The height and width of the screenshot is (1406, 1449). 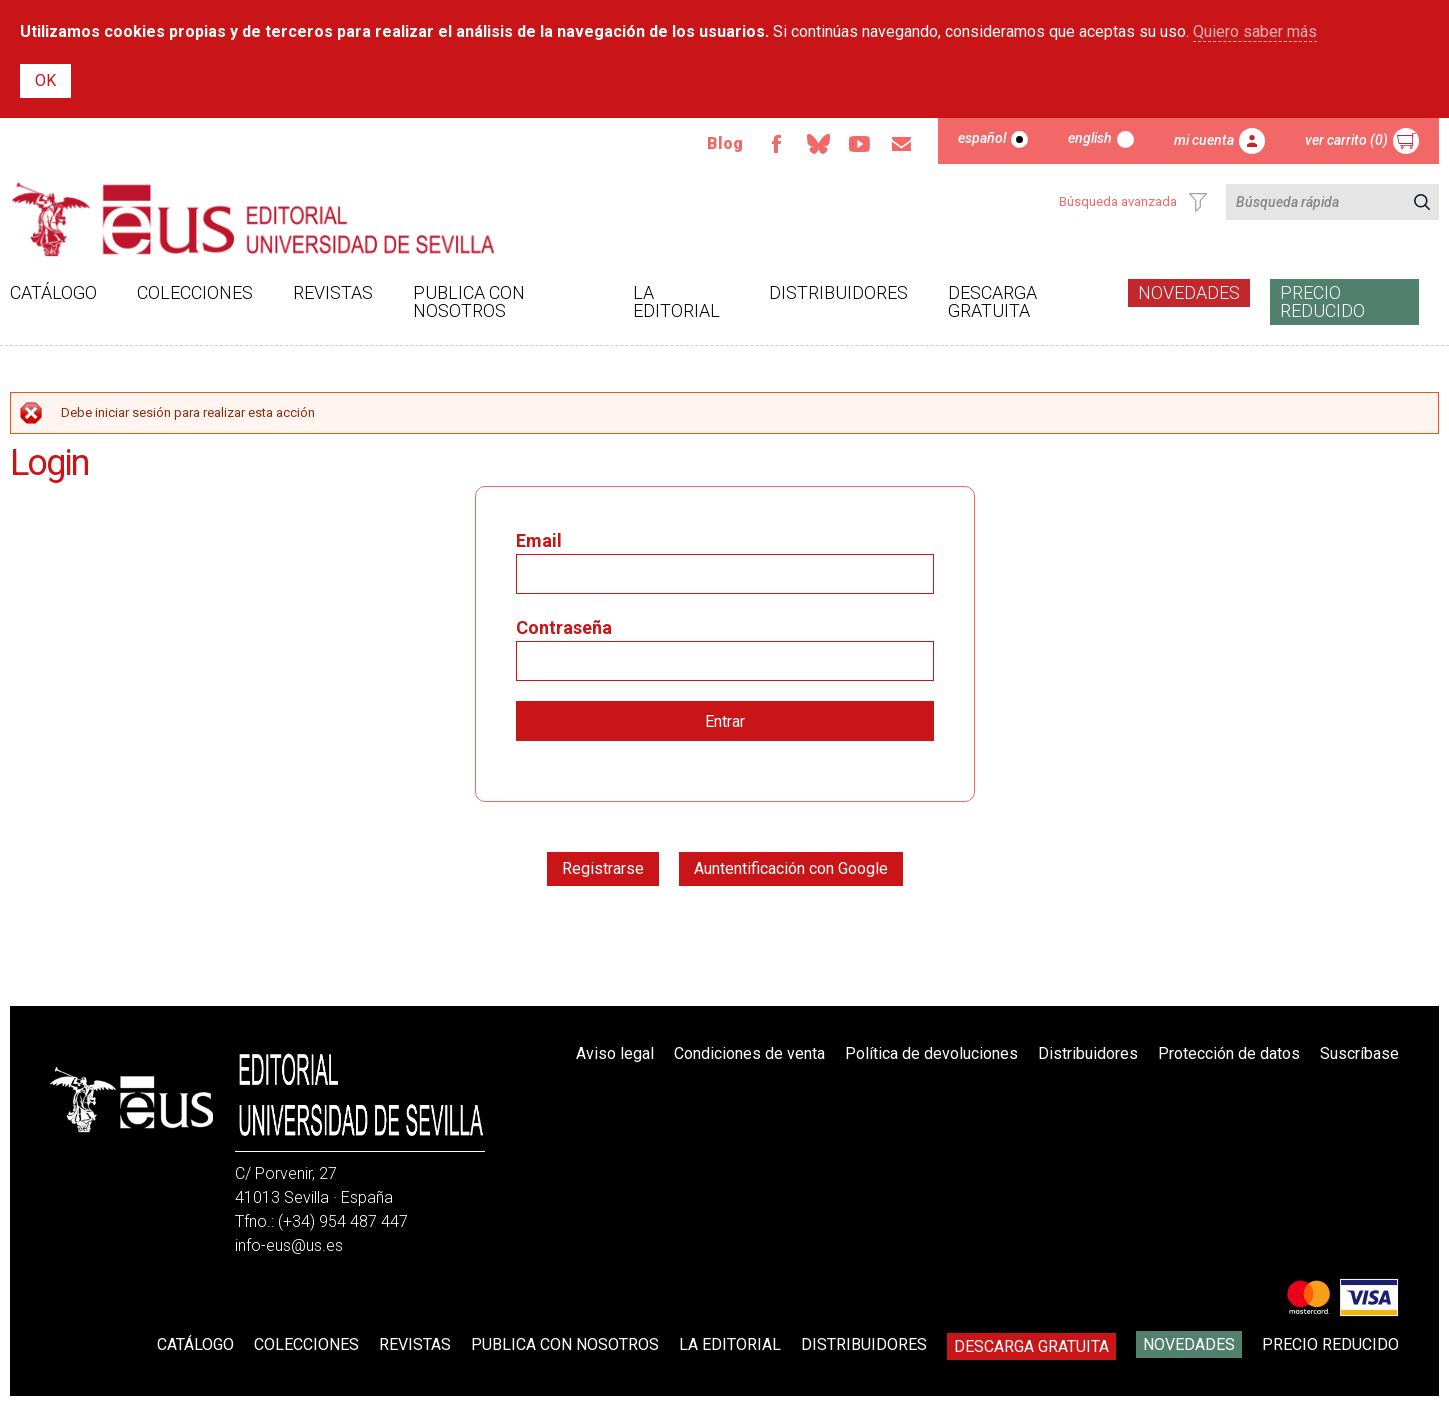 I want to click on Publica con nosotros, so click(x=469, y=301).